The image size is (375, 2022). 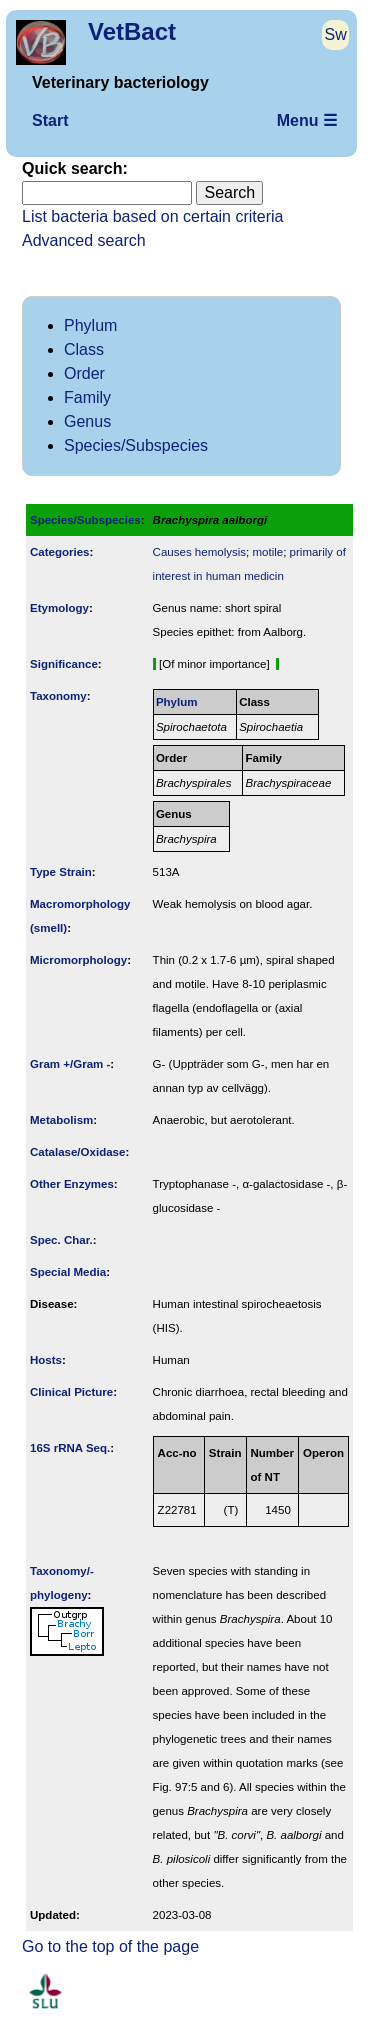 What do you see at coordinates (267, 552) in the screenshot?
I see `motile` at bounding box center [267, 552].